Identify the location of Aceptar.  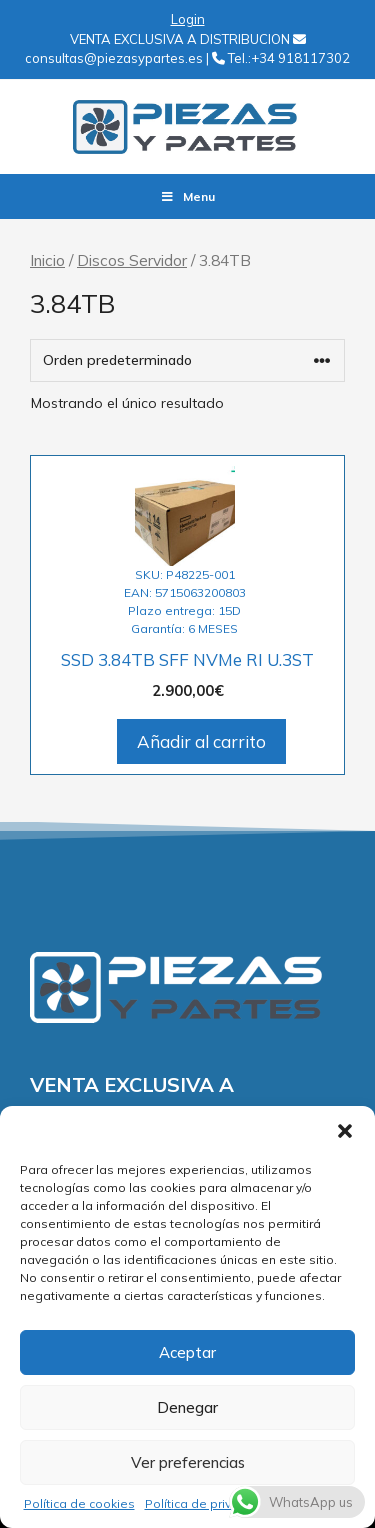
(187, 1352).